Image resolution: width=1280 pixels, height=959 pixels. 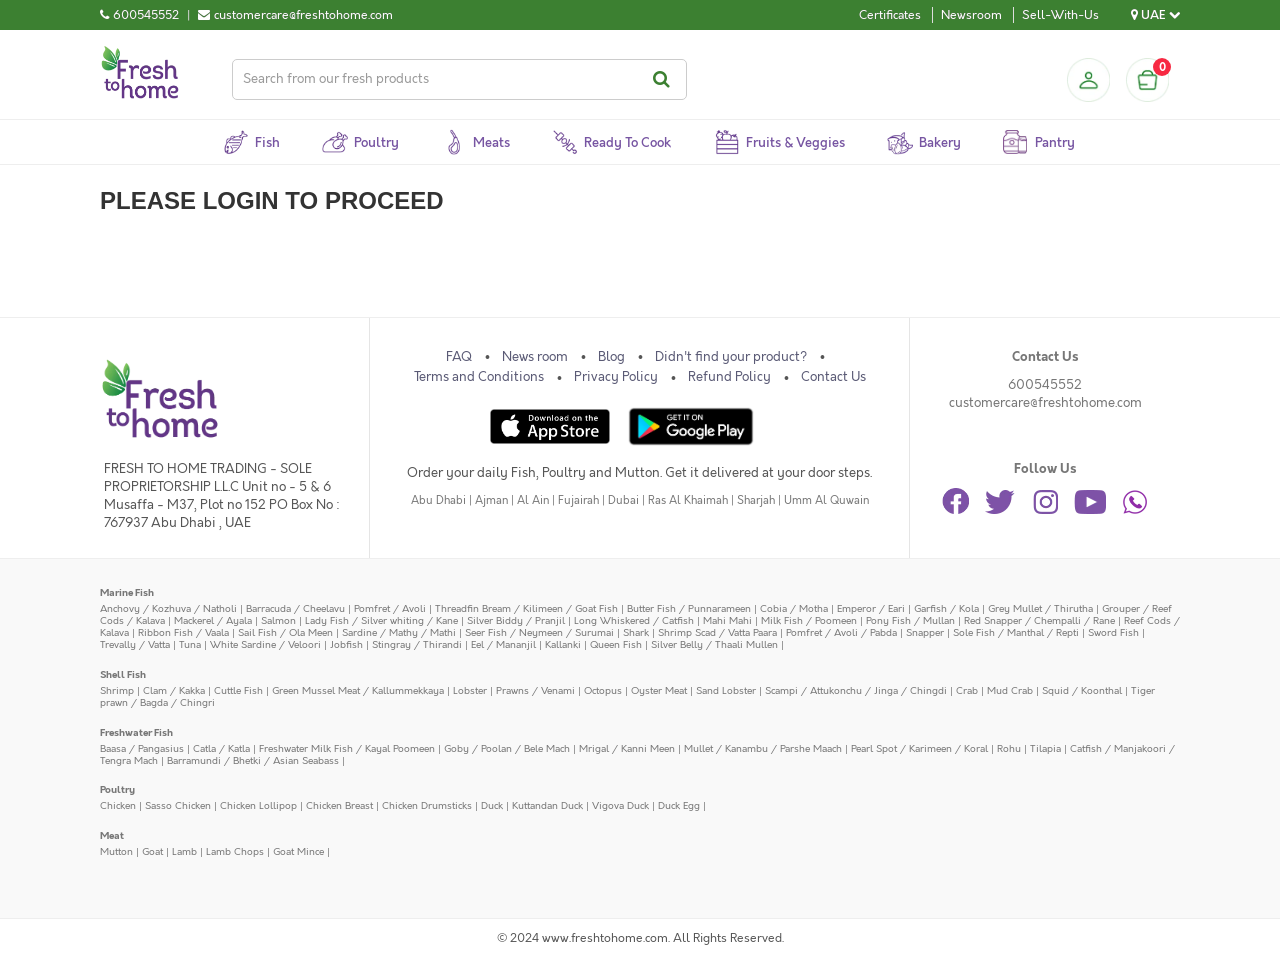 What do you see at coordinates (112, 835) in the screenshot?
I see `Meat` at bounding box center [112, 835].